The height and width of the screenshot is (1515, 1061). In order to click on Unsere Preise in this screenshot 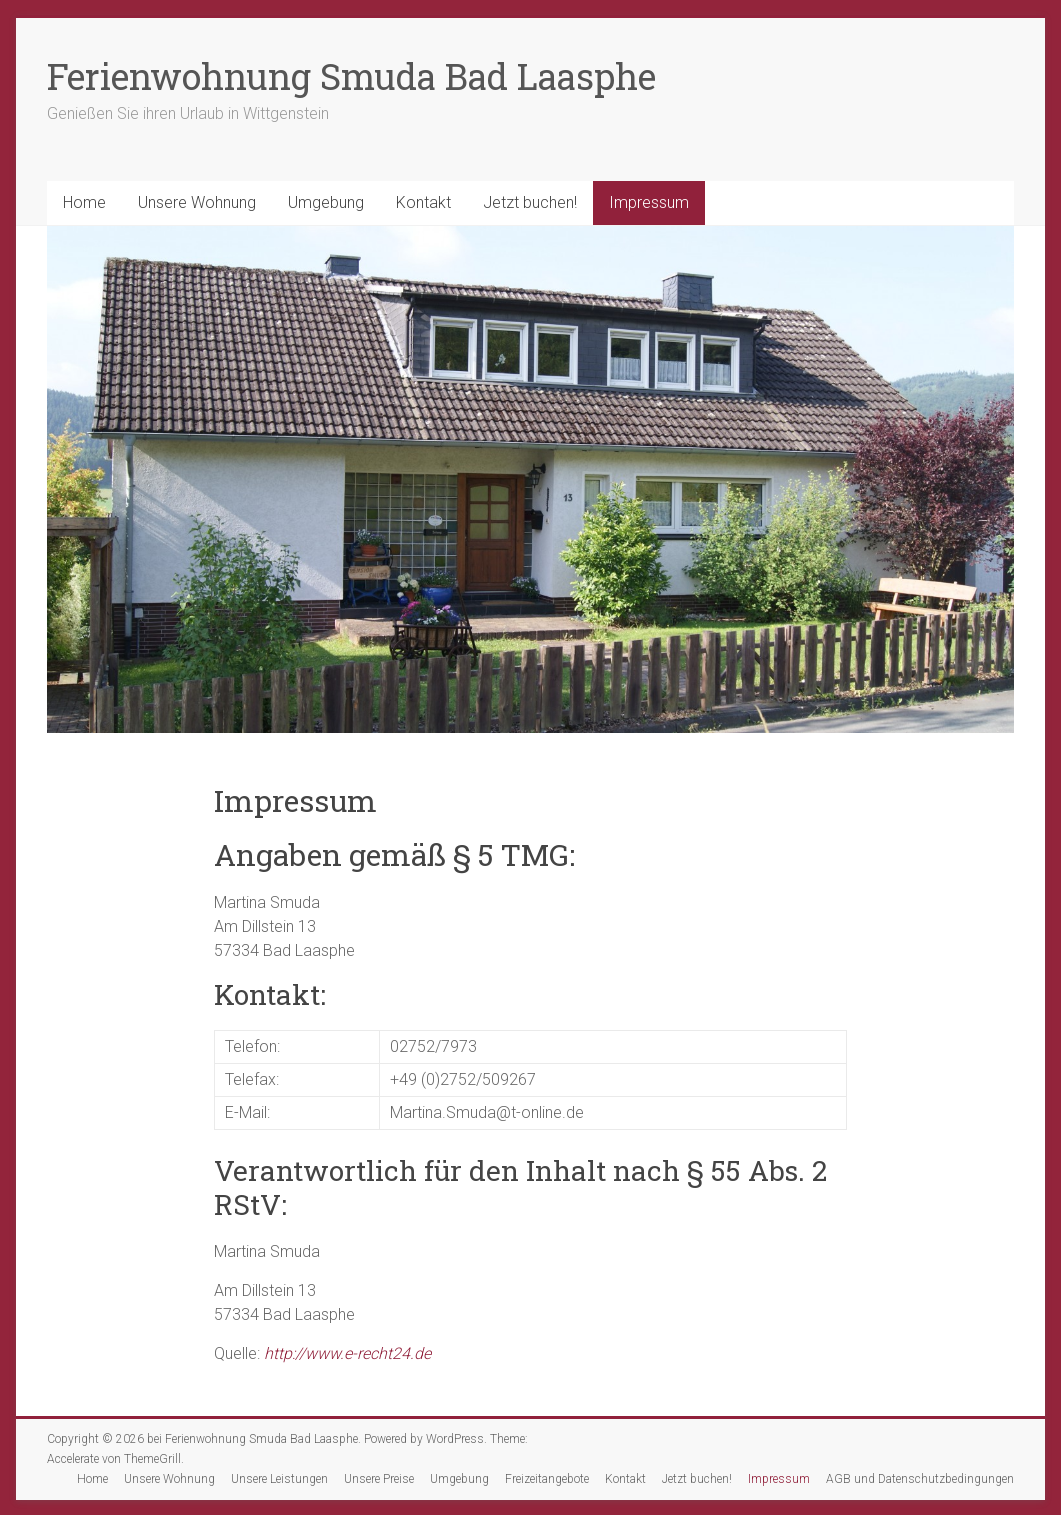, I will do `click(379, 1479)`.